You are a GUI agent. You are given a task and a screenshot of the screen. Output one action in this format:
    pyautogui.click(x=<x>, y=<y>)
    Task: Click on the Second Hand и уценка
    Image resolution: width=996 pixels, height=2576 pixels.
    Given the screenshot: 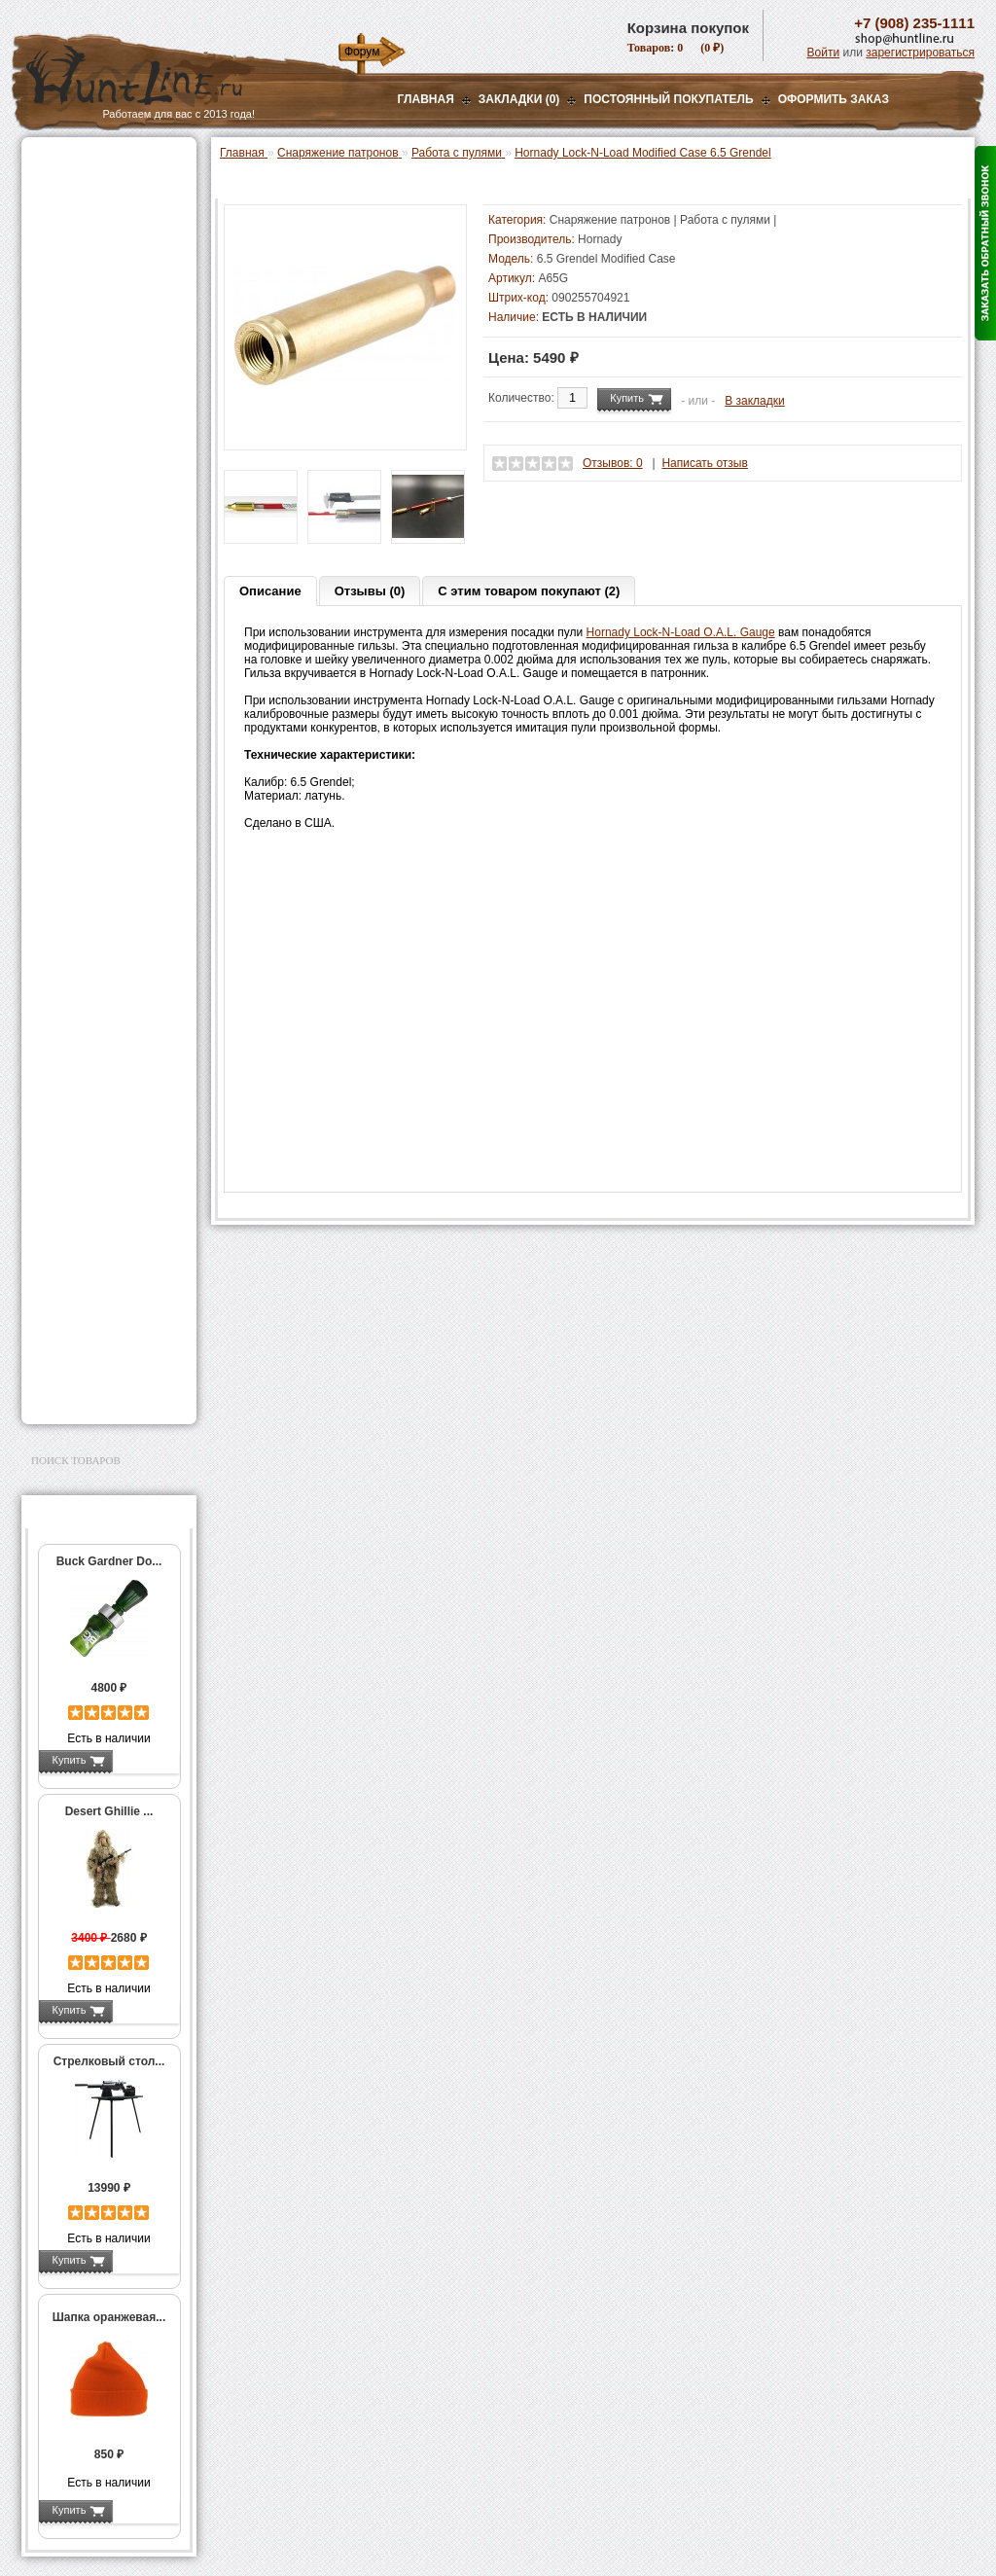 What is the action you would take?
    pyautogui.click(x=97, y=1393)
    